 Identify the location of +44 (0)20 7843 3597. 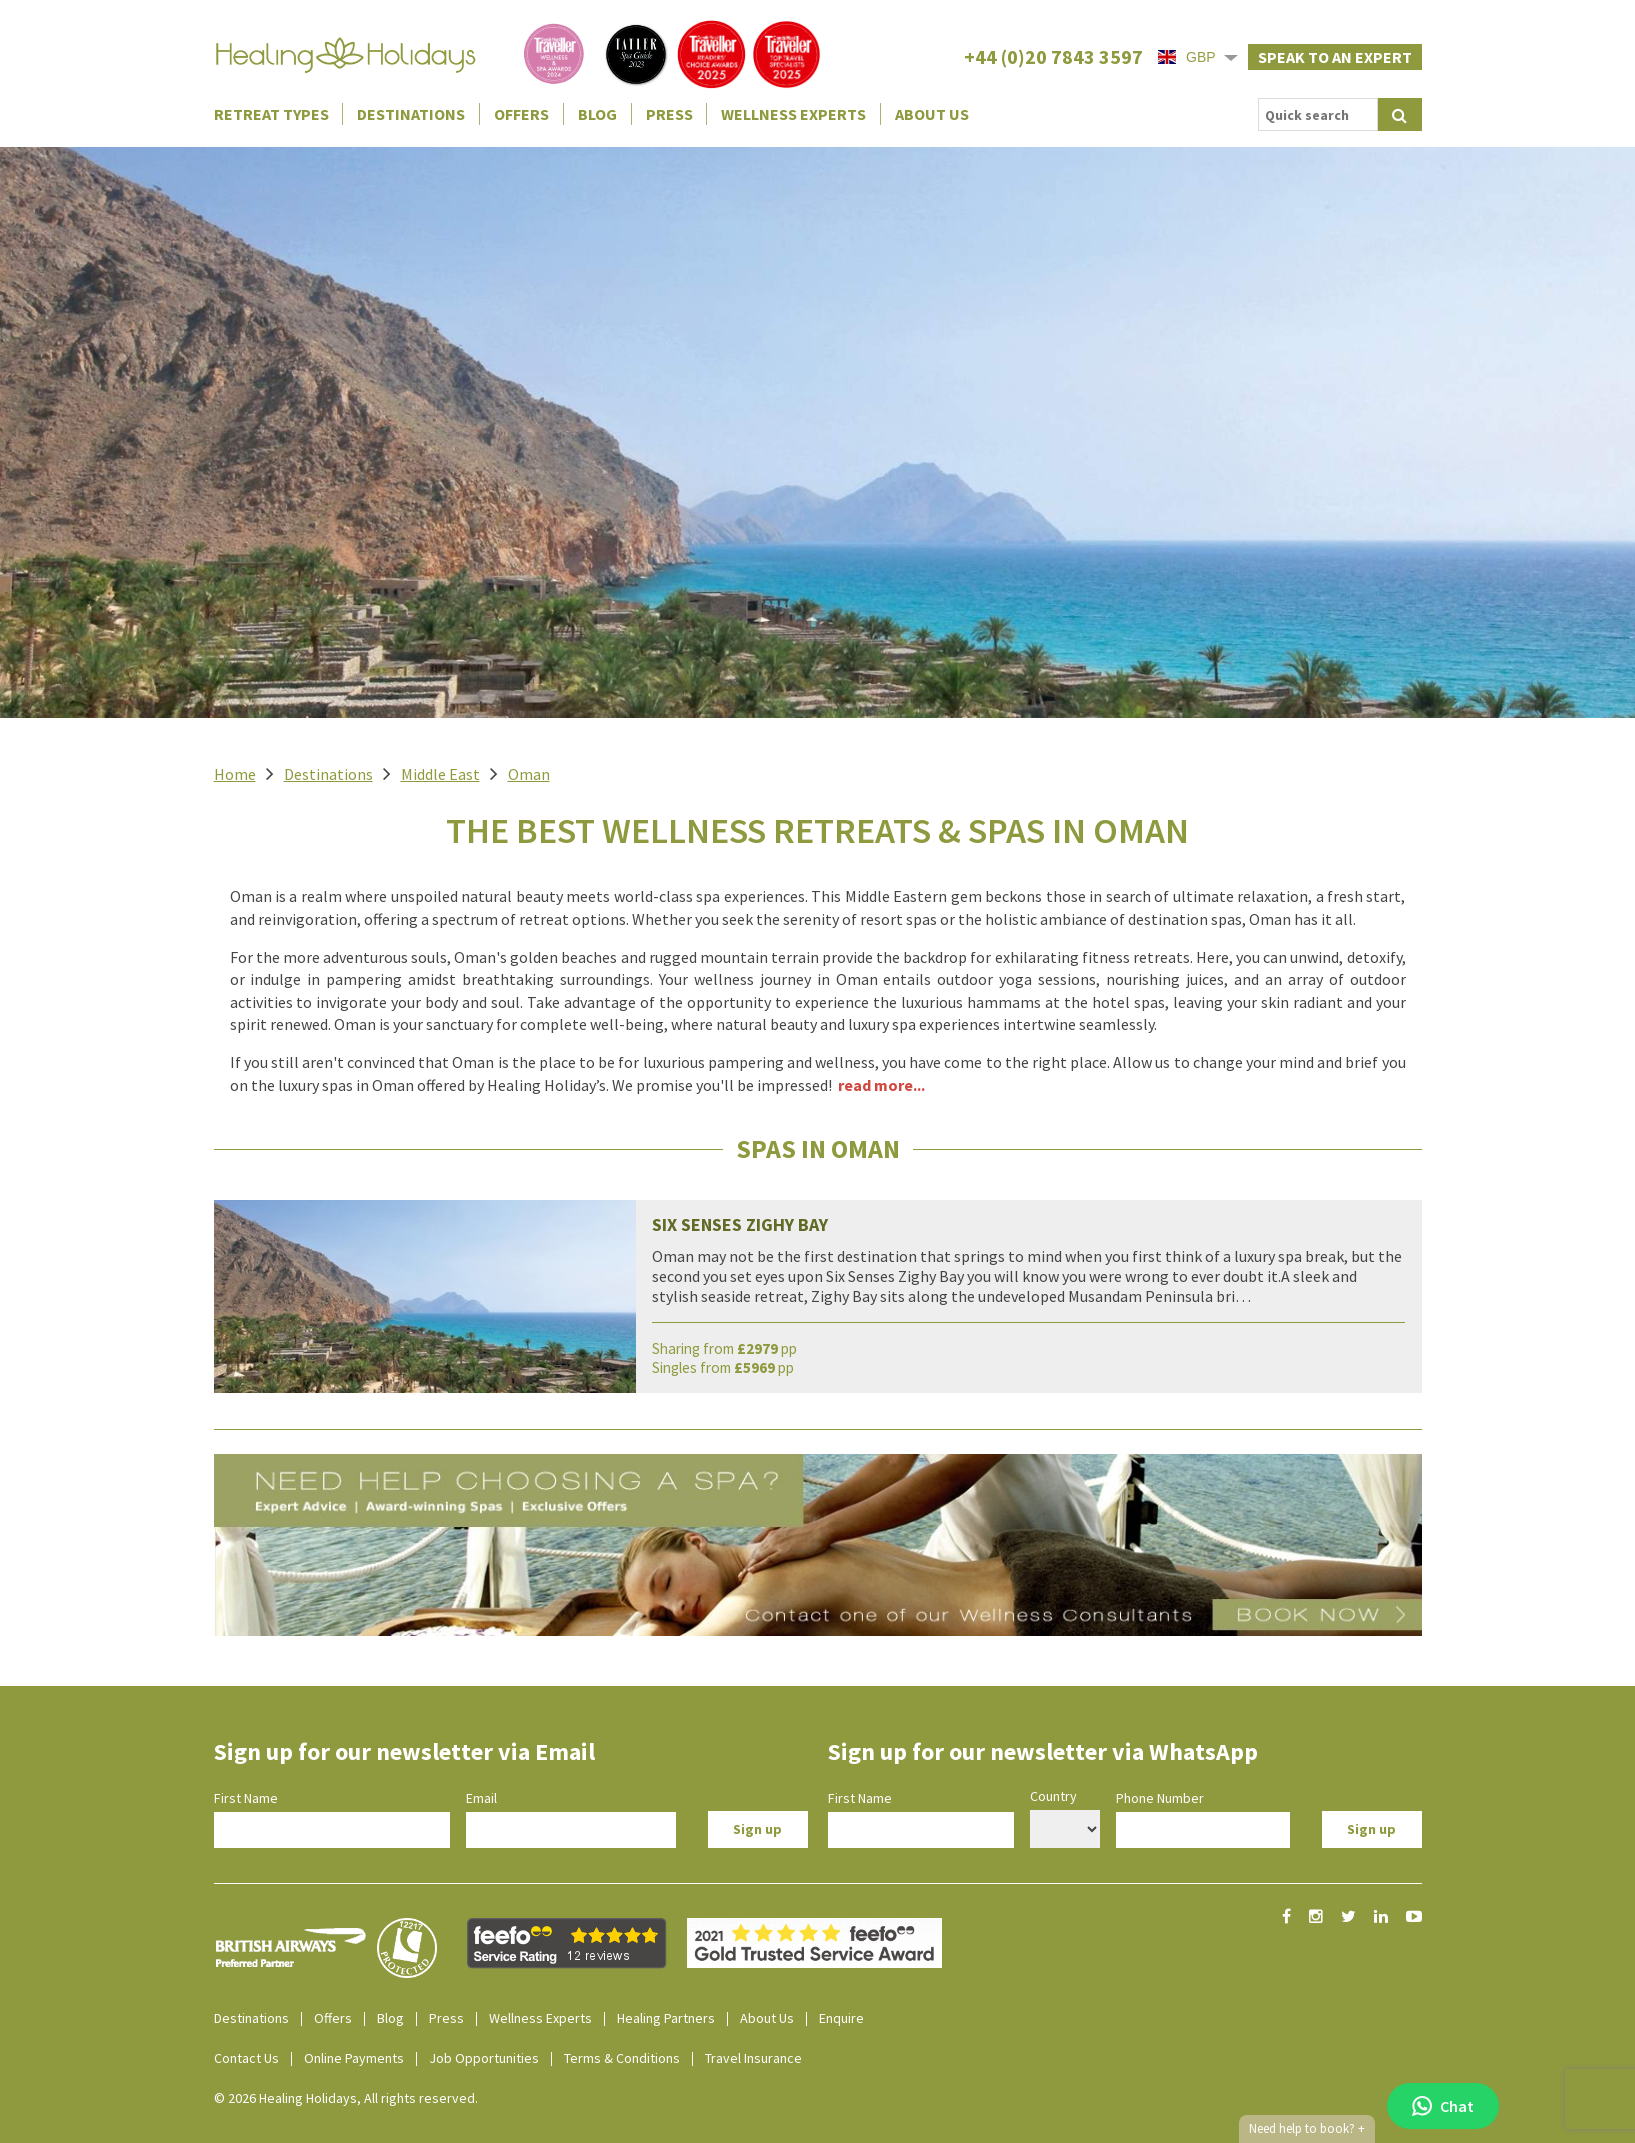
(1053, 56).